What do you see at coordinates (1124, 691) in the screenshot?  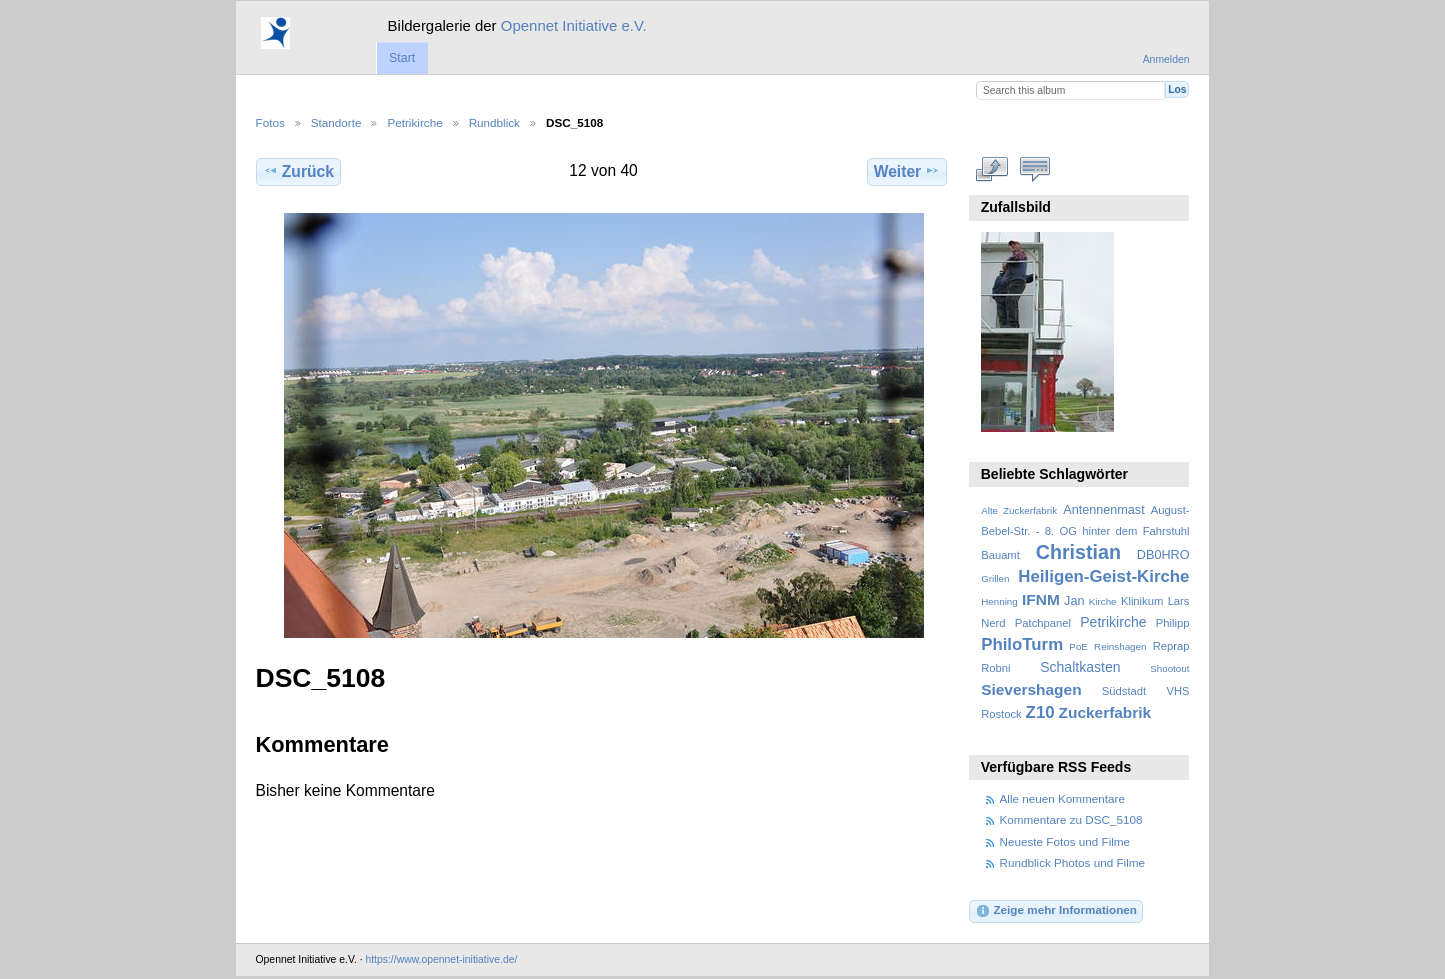 I see `Südstadt` at bounding box center [1124, 691].